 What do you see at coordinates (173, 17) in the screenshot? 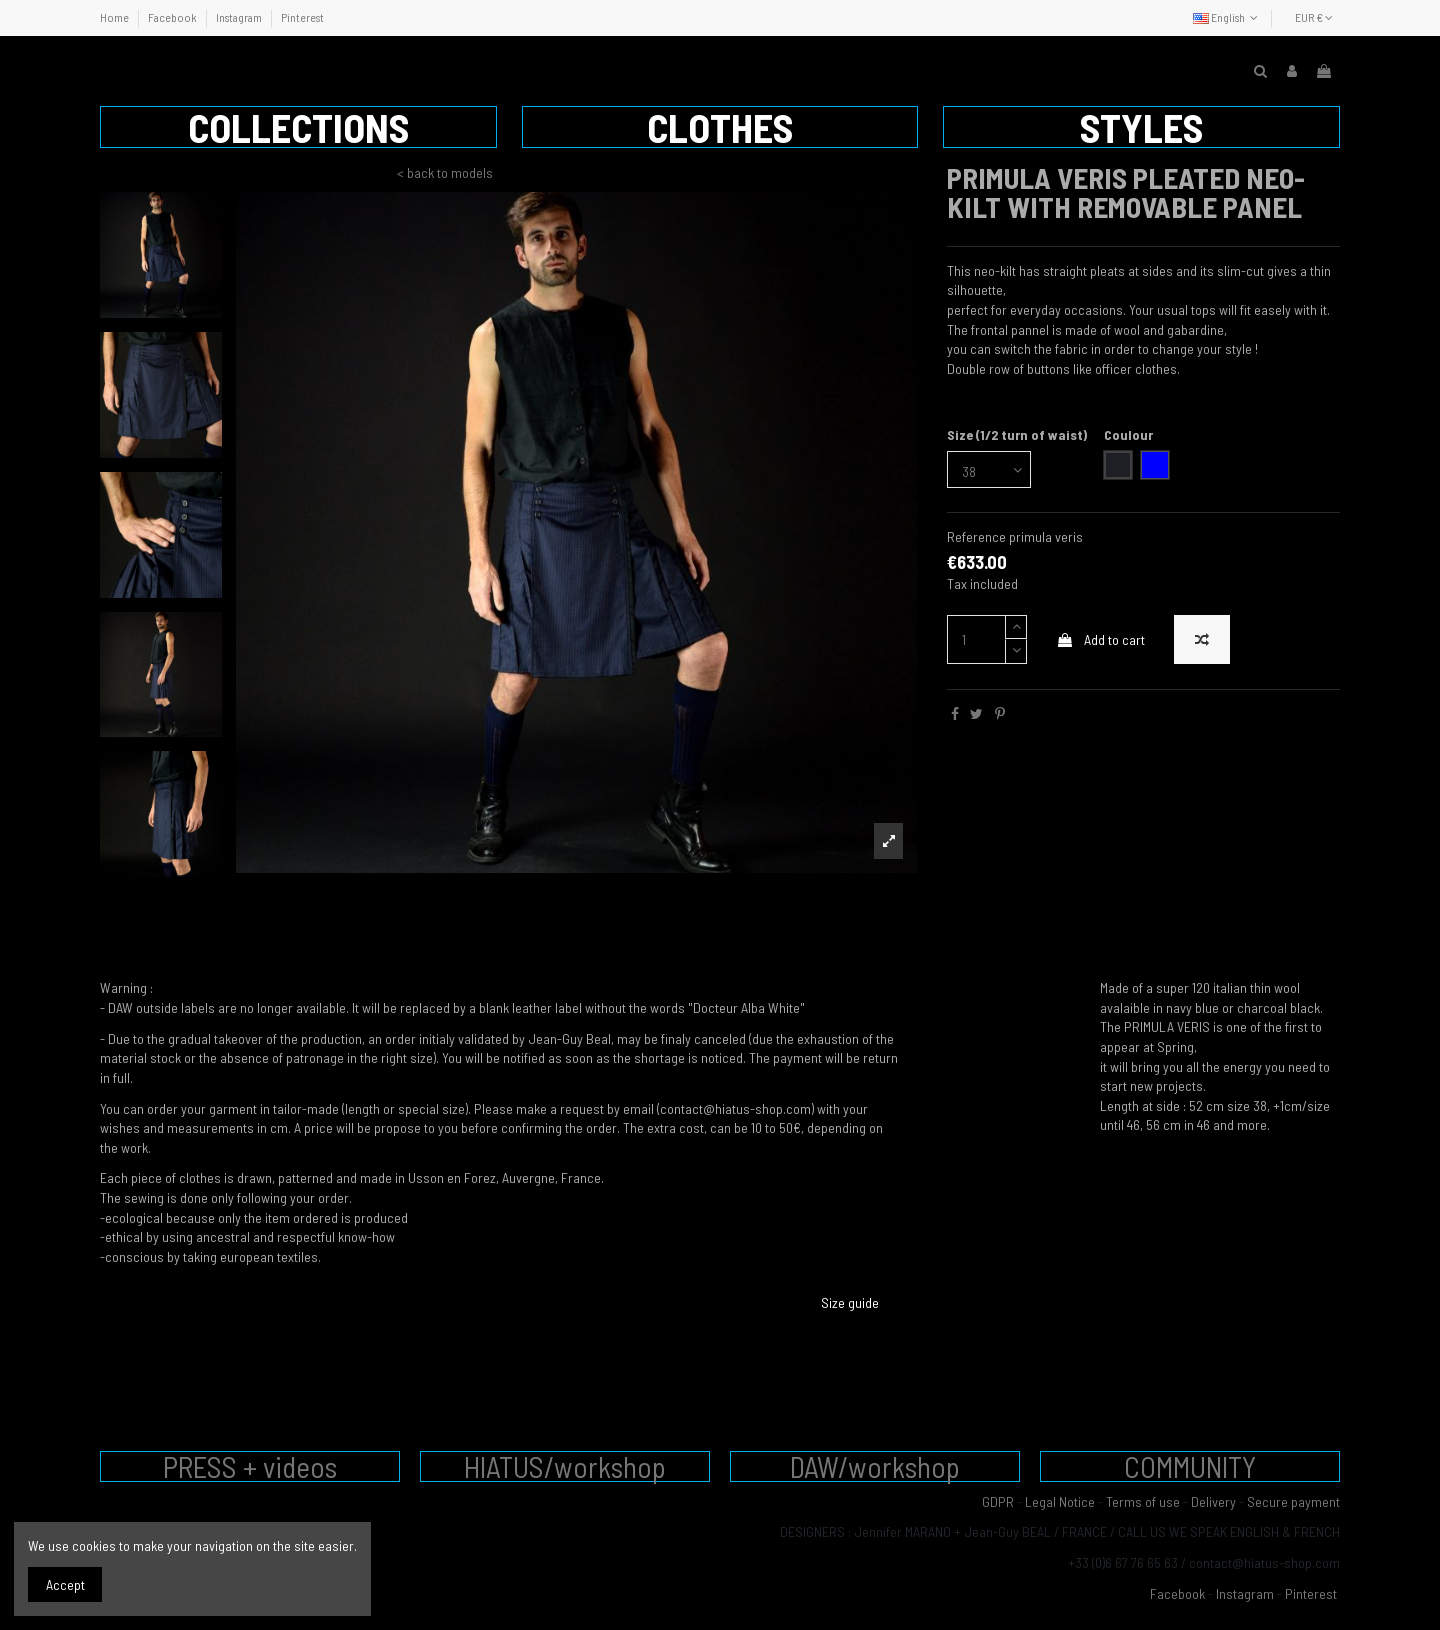
I see `Facebook` at bounding box center [173, 17].